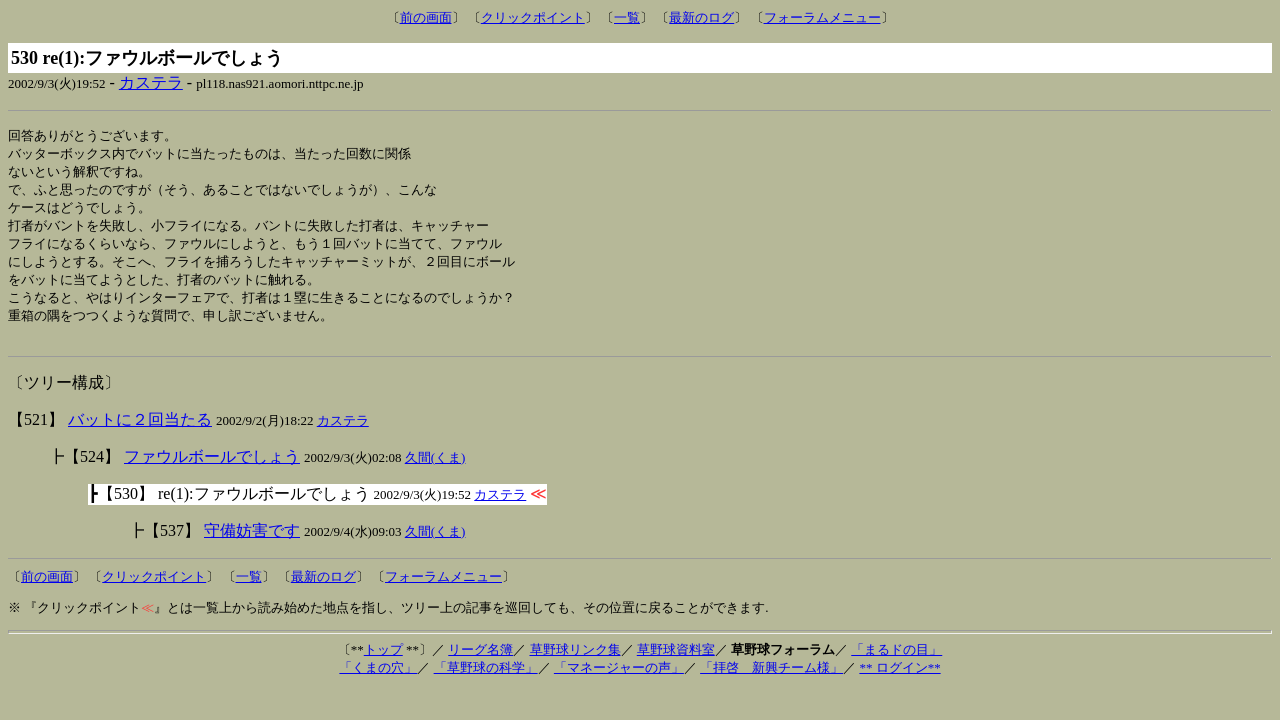 The height and width of the screenshot is (720, 1280). What do you see at coordinates (676, 663) in the screenshot?
I see `草野球資料室` at bounding box center [676, 663].